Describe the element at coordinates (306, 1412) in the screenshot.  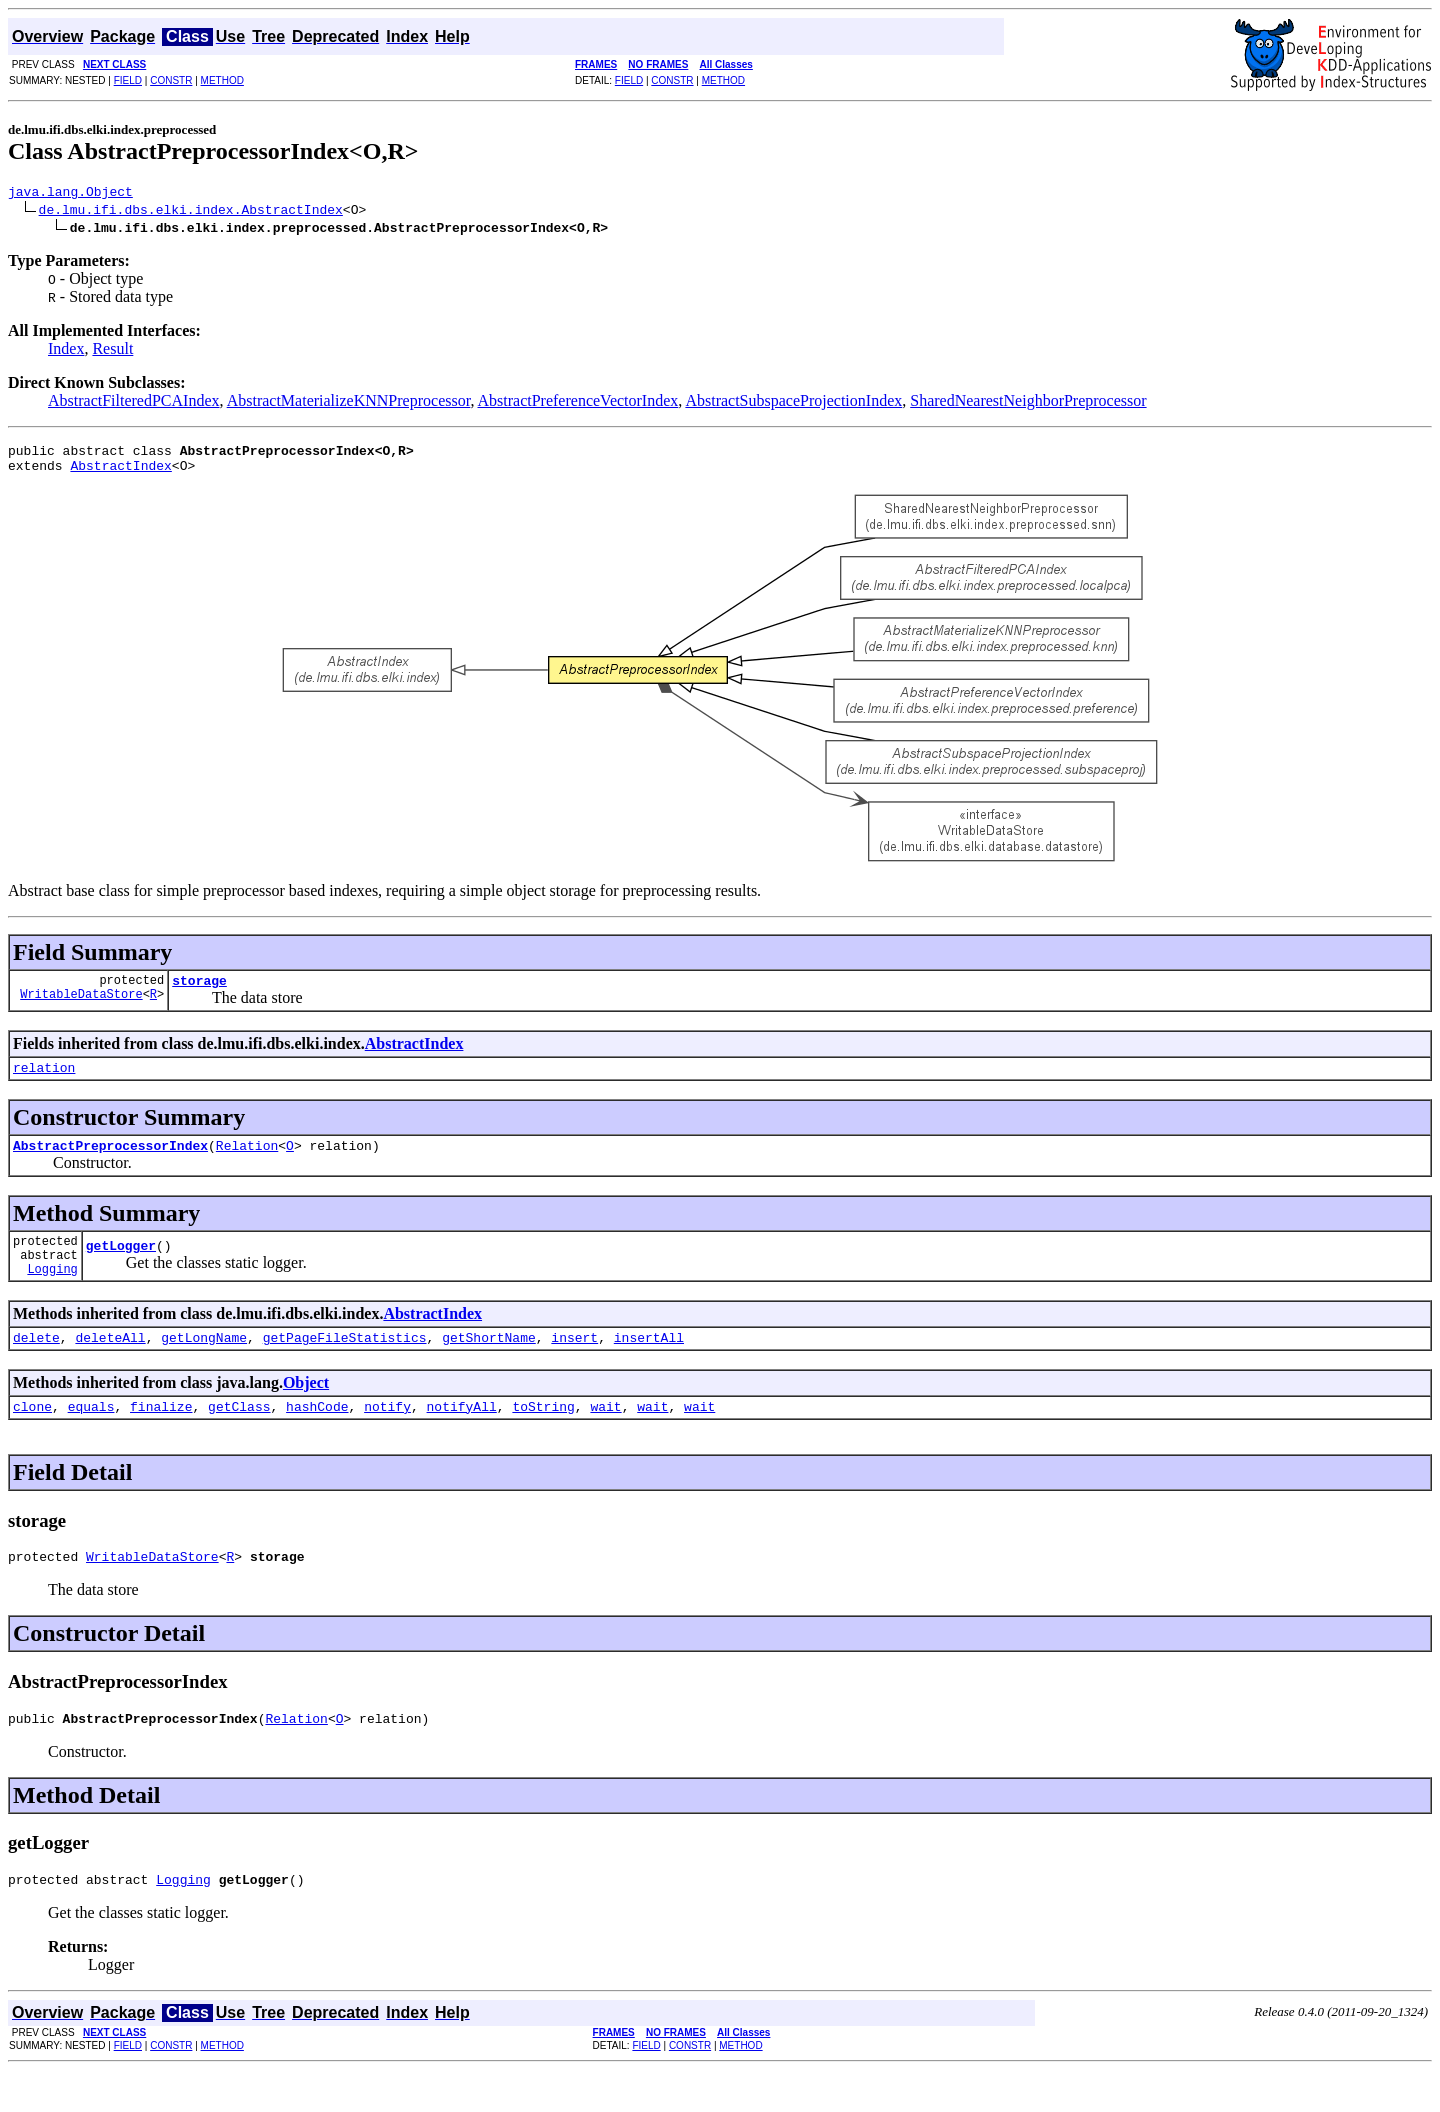
I see `Object` at that location.